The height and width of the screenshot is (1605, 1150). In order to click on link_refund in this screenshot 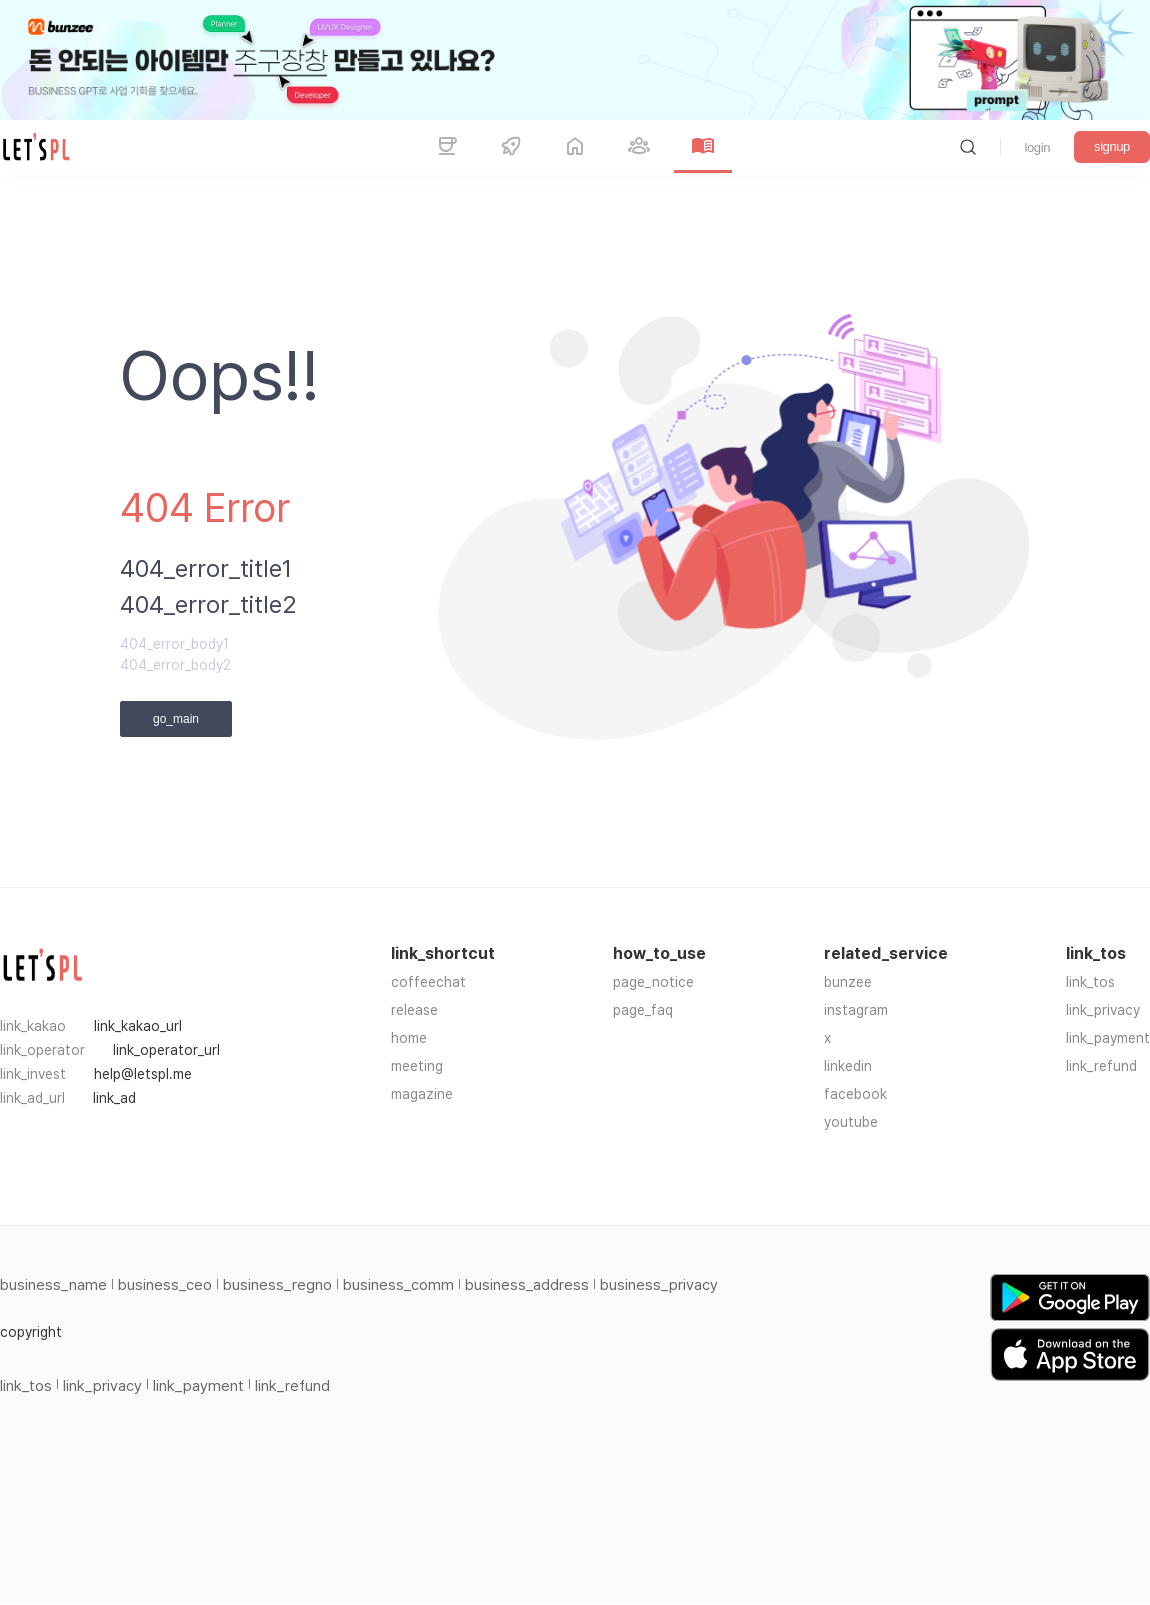, I will do `click(1101, 1066)`.